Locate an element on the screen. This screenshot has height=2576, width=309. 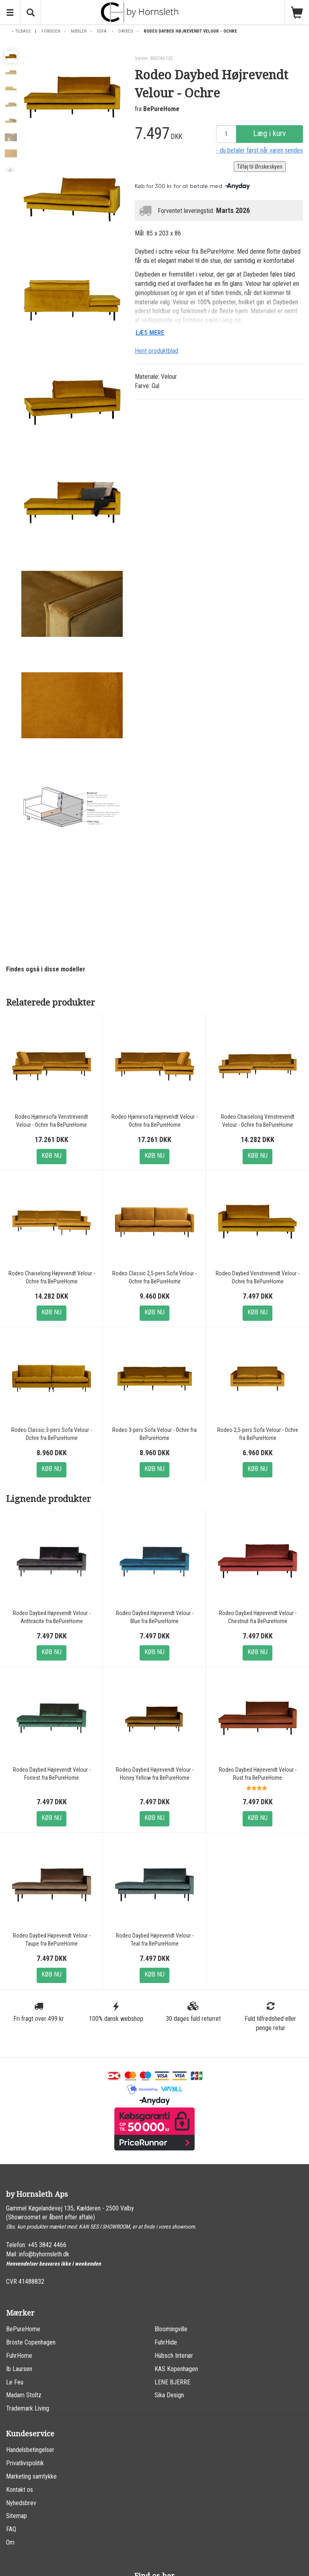
+45 3842 4466 is located at coordinates (47, 2245).